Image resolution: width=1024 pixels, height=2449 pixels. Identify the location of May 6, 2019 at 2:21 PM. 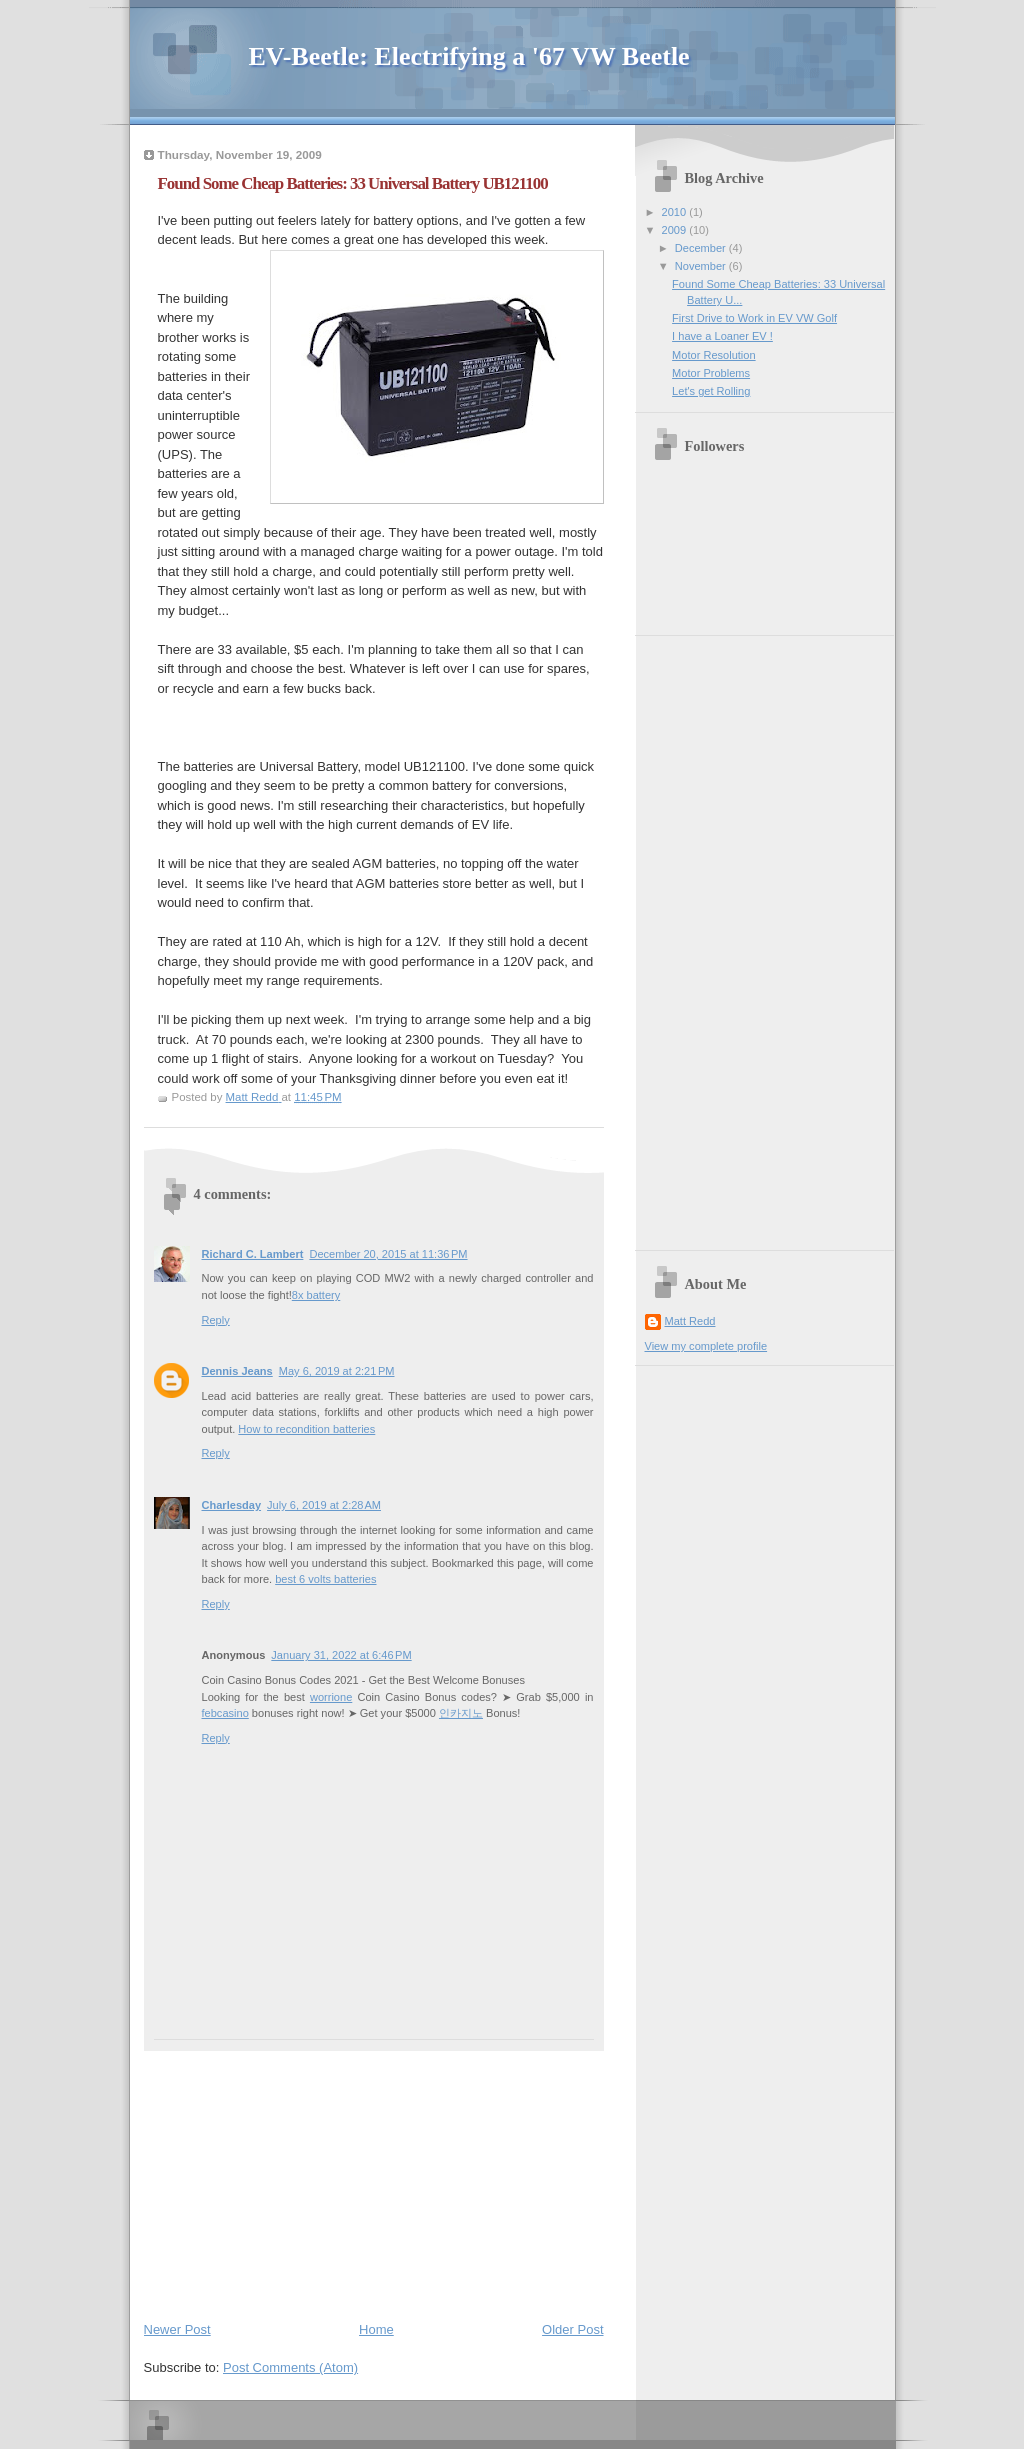
(337, 1371).